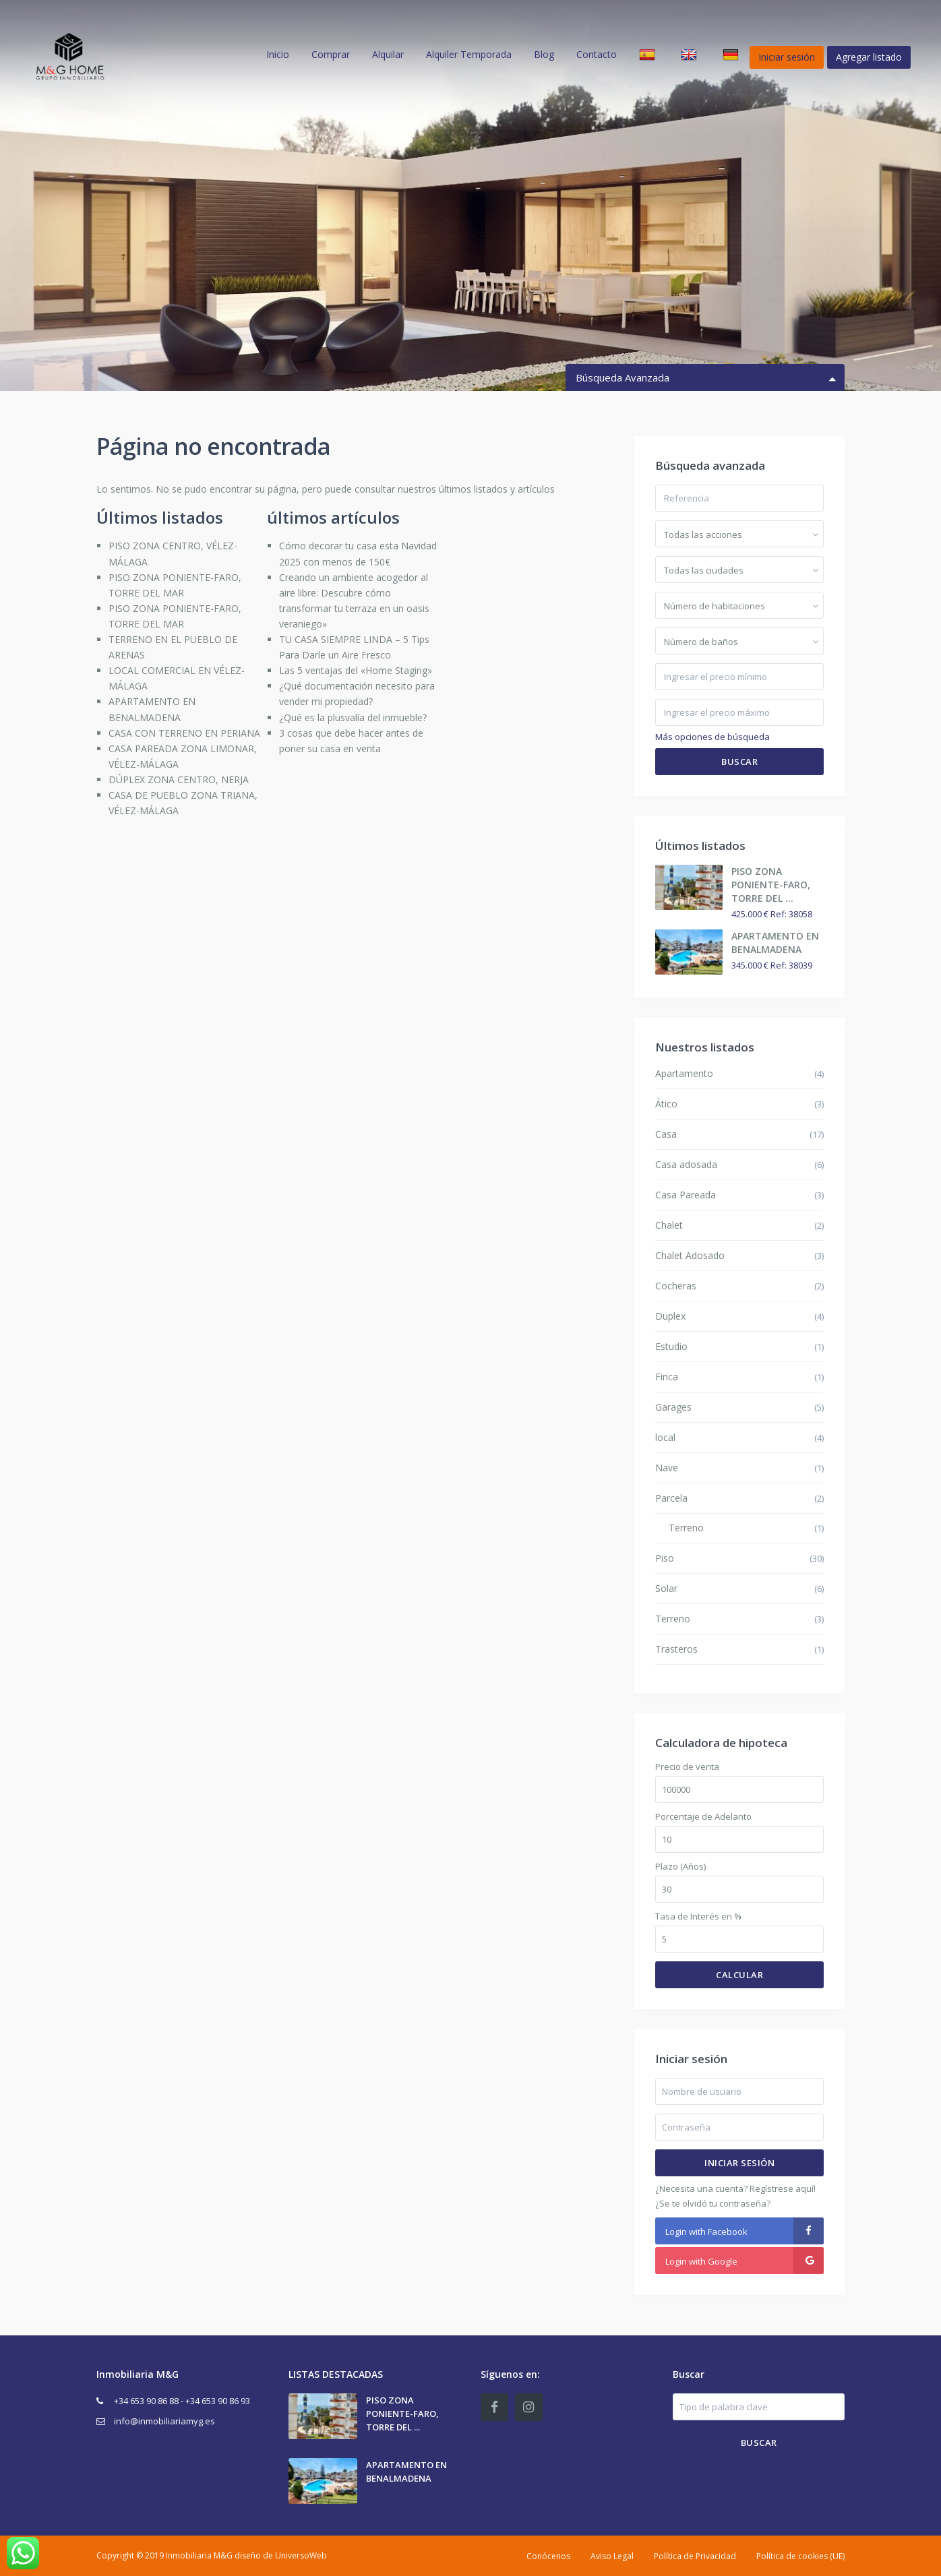  I want to click on Las 5 ventajas del «Home Staging», so click(355, 670).